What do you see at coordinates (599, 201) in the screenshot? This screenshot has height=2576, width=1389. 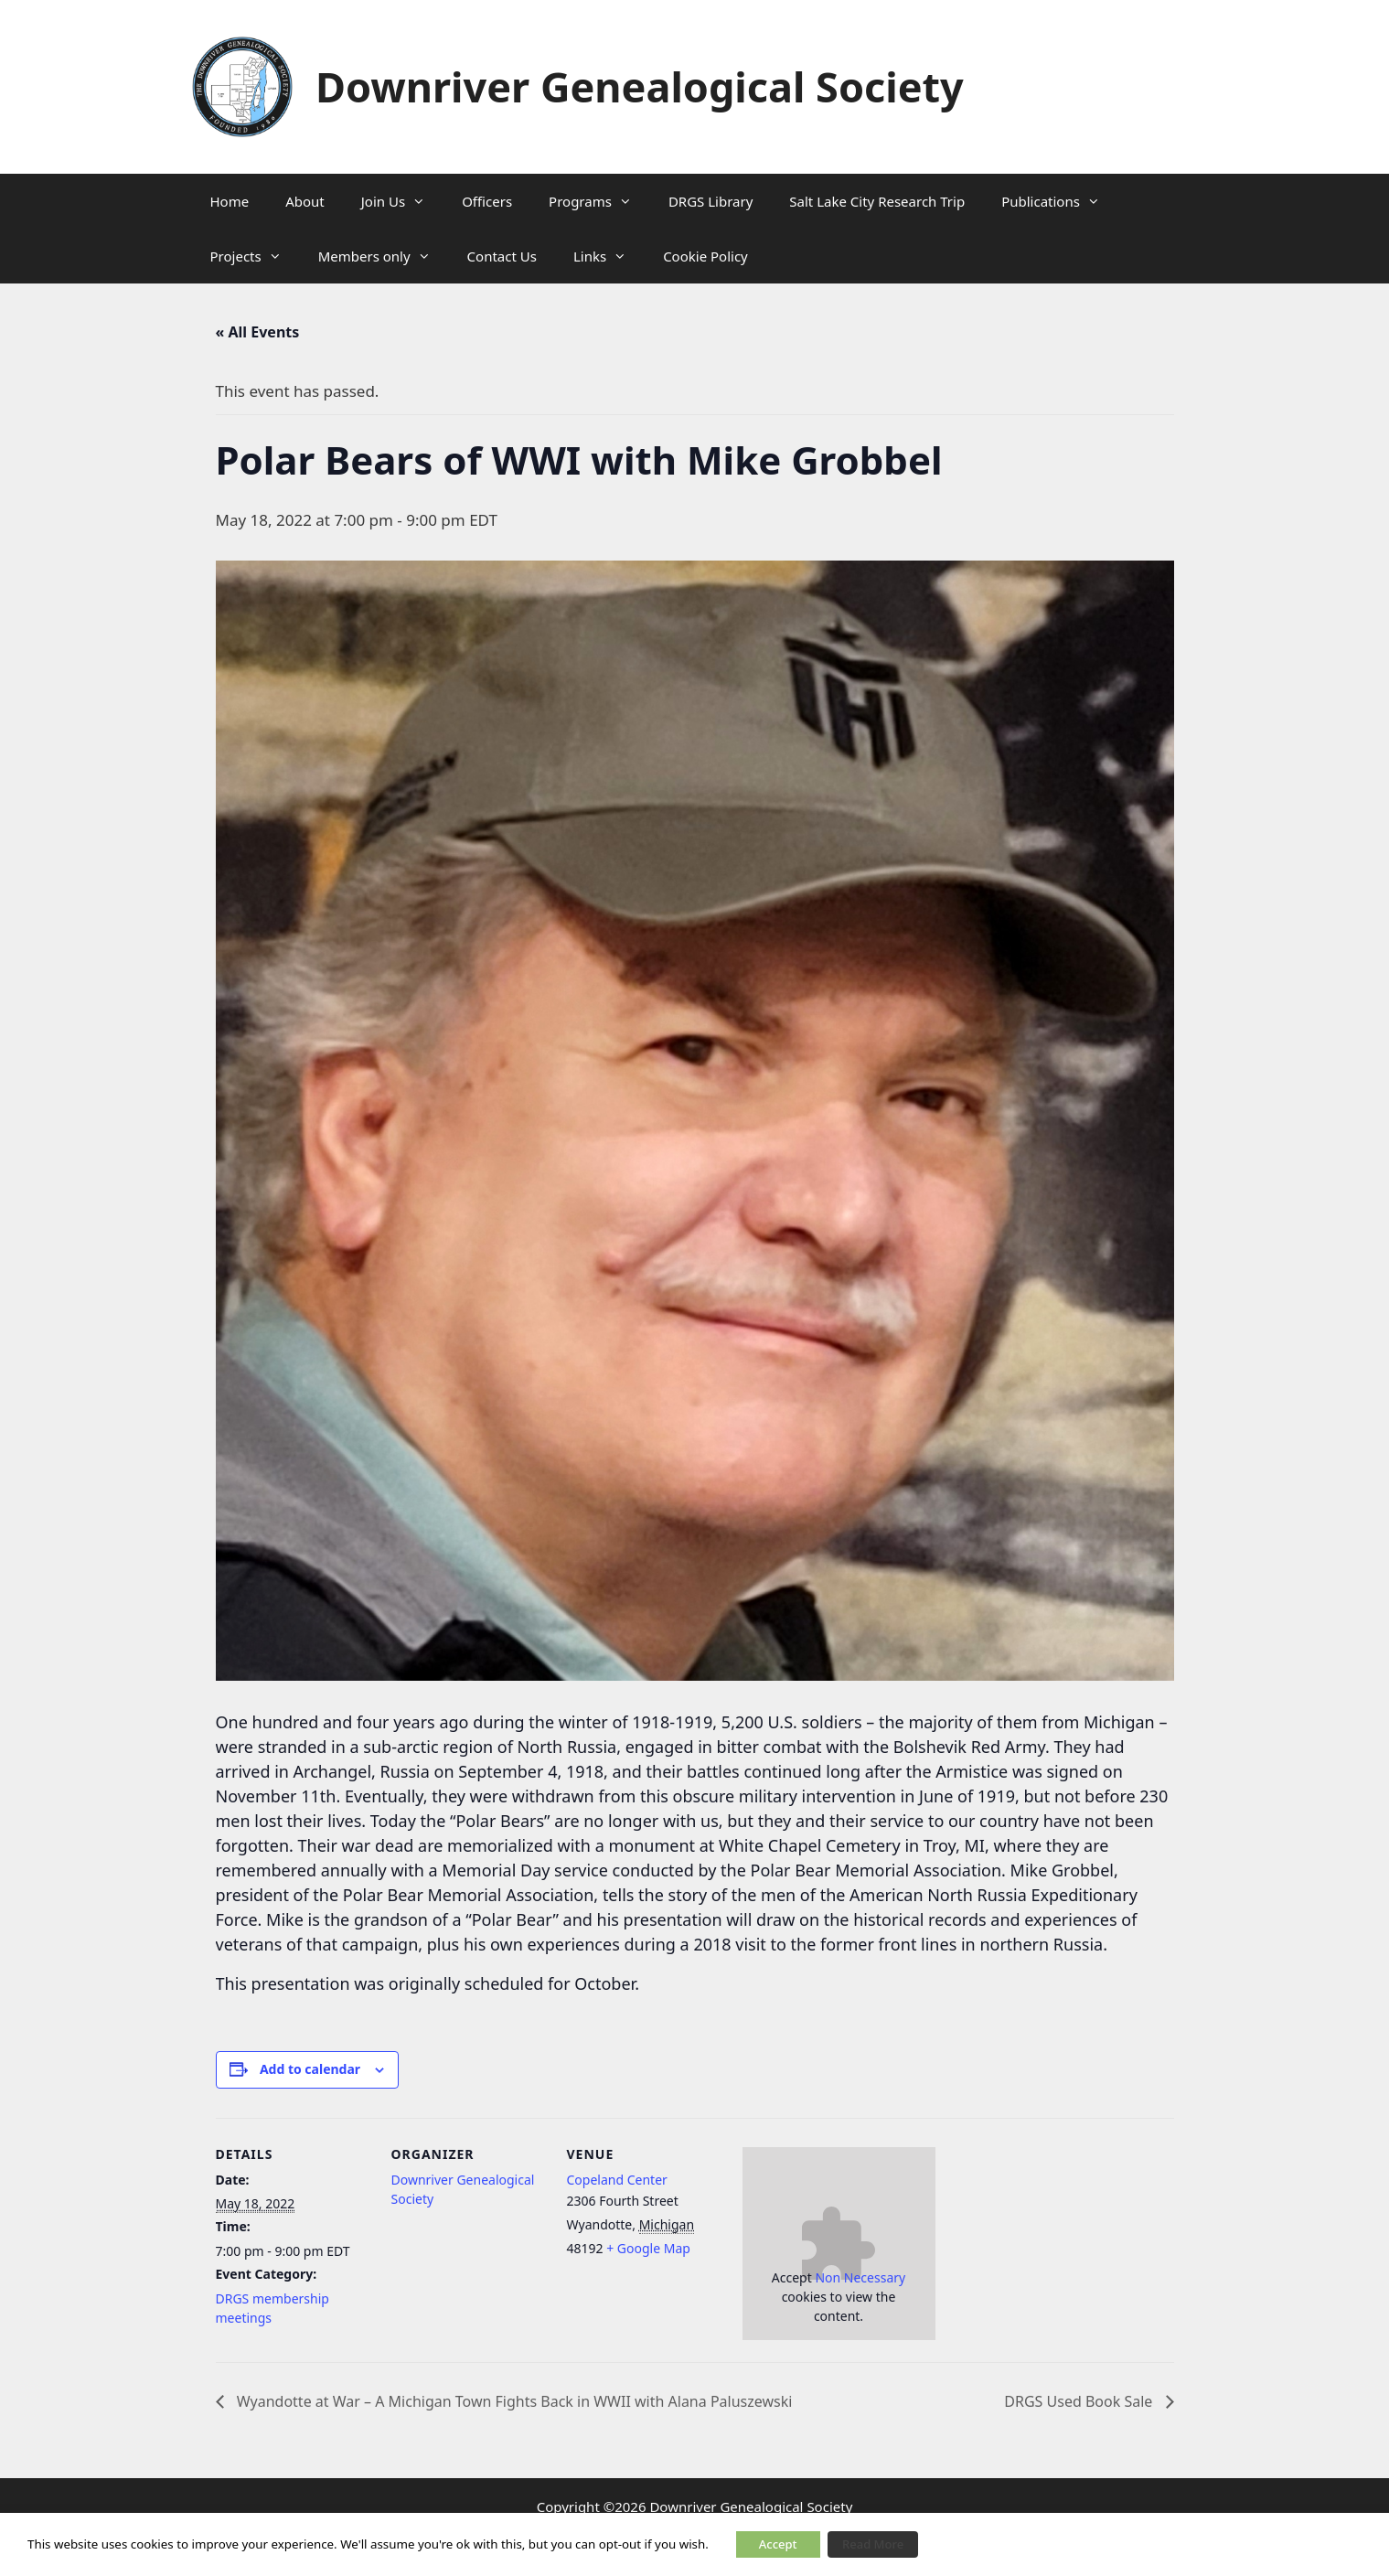 I see `Programs` at bounding box center [599, 201].